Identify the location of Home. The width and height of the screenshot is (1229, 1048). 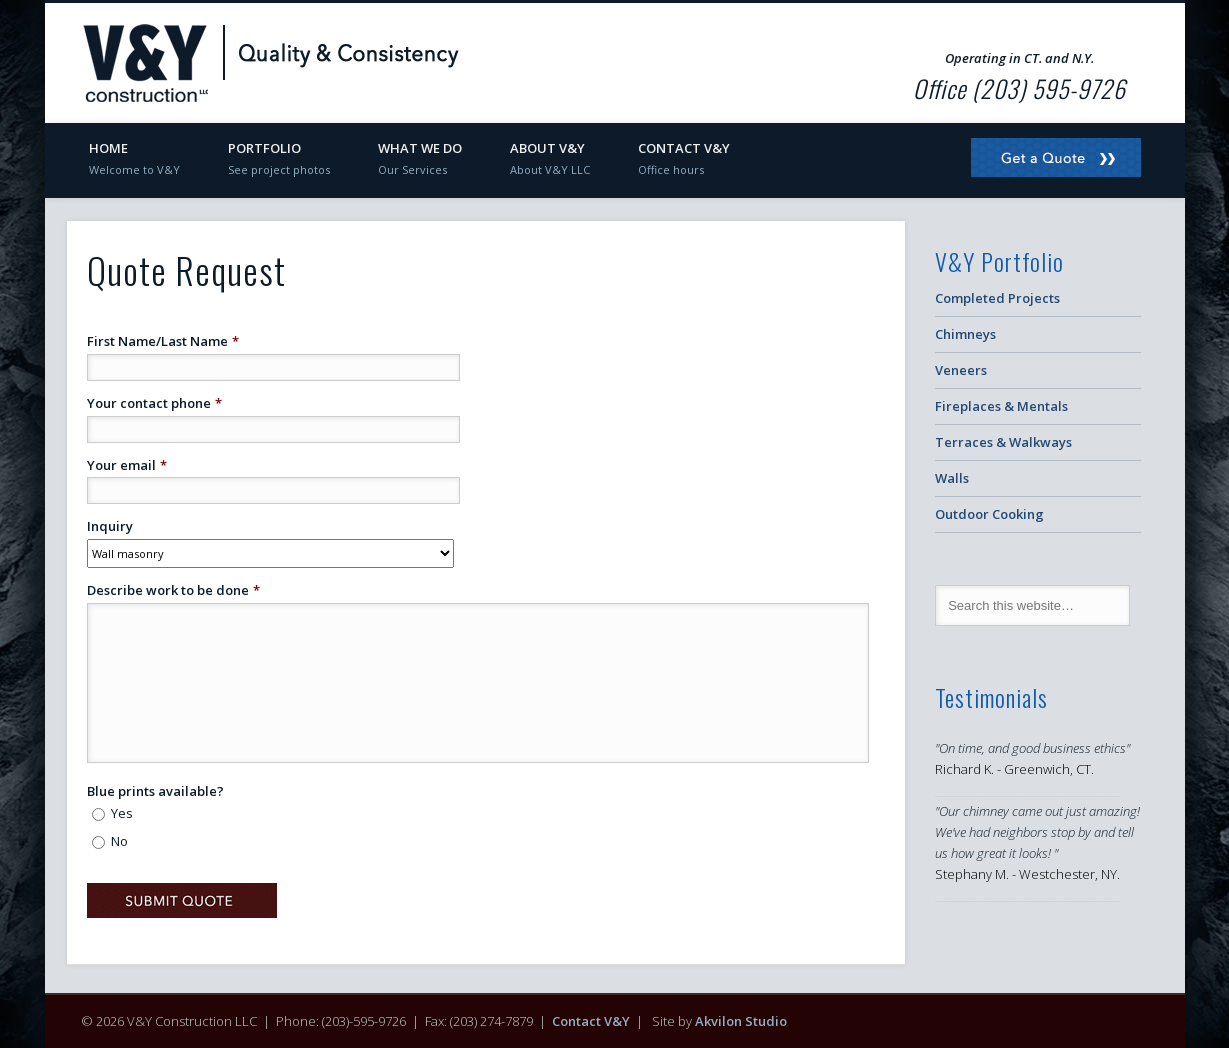
(134, 158).